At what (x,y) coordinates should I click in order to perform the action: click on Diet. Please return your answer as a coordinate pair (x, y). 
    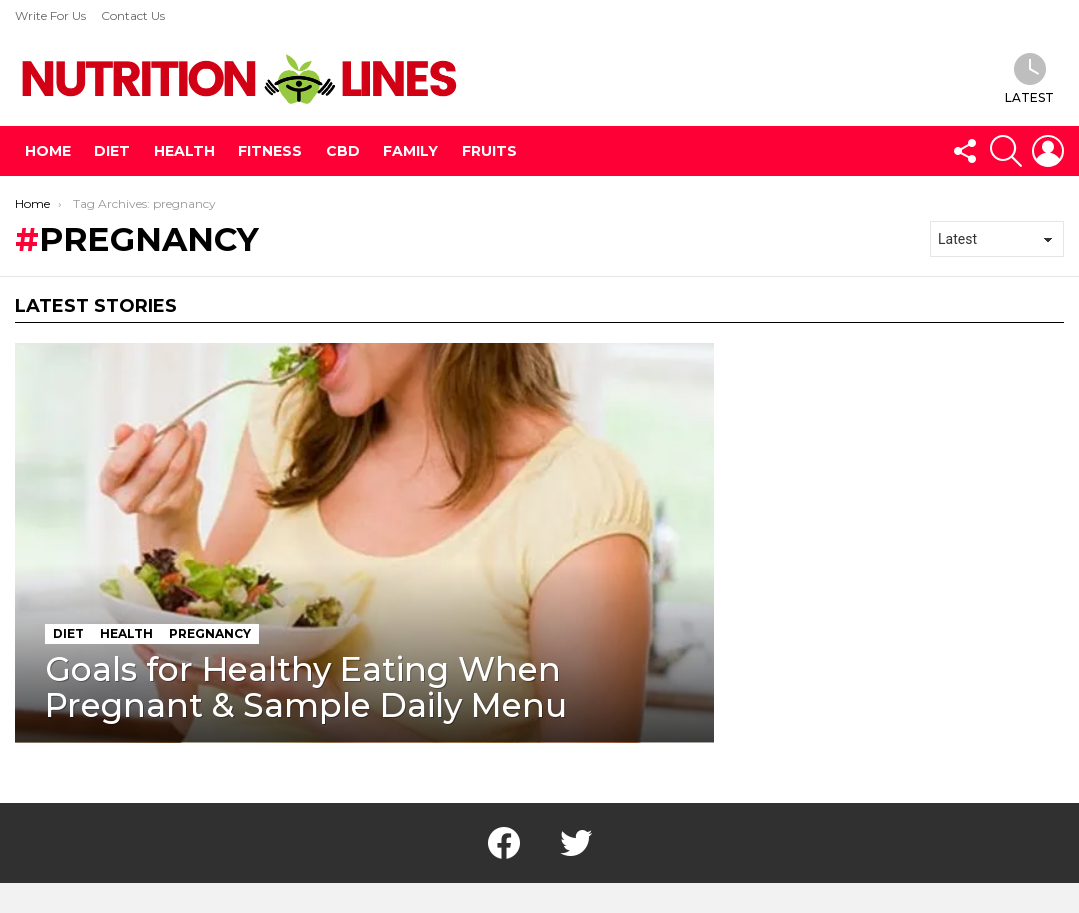
    Looking at the image, I should click on (112, 151).